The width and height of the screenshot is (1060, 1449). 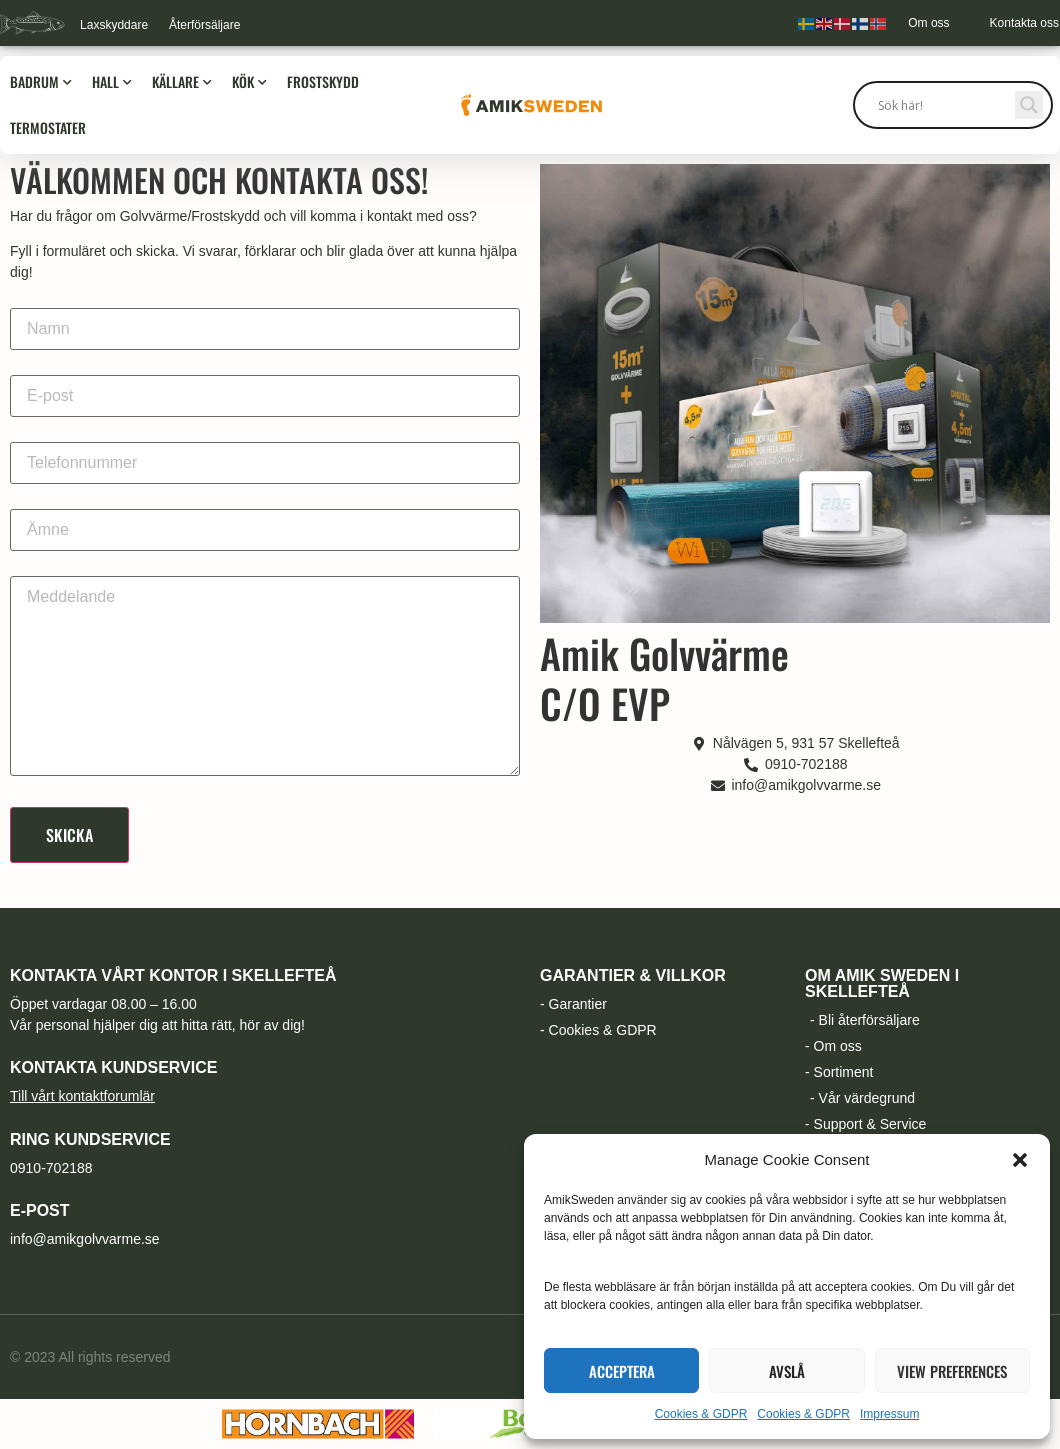 What do you see at coordinates (323, 81) in the screenshot?
I see `Frostskydd` at bounding box center [323, 81].